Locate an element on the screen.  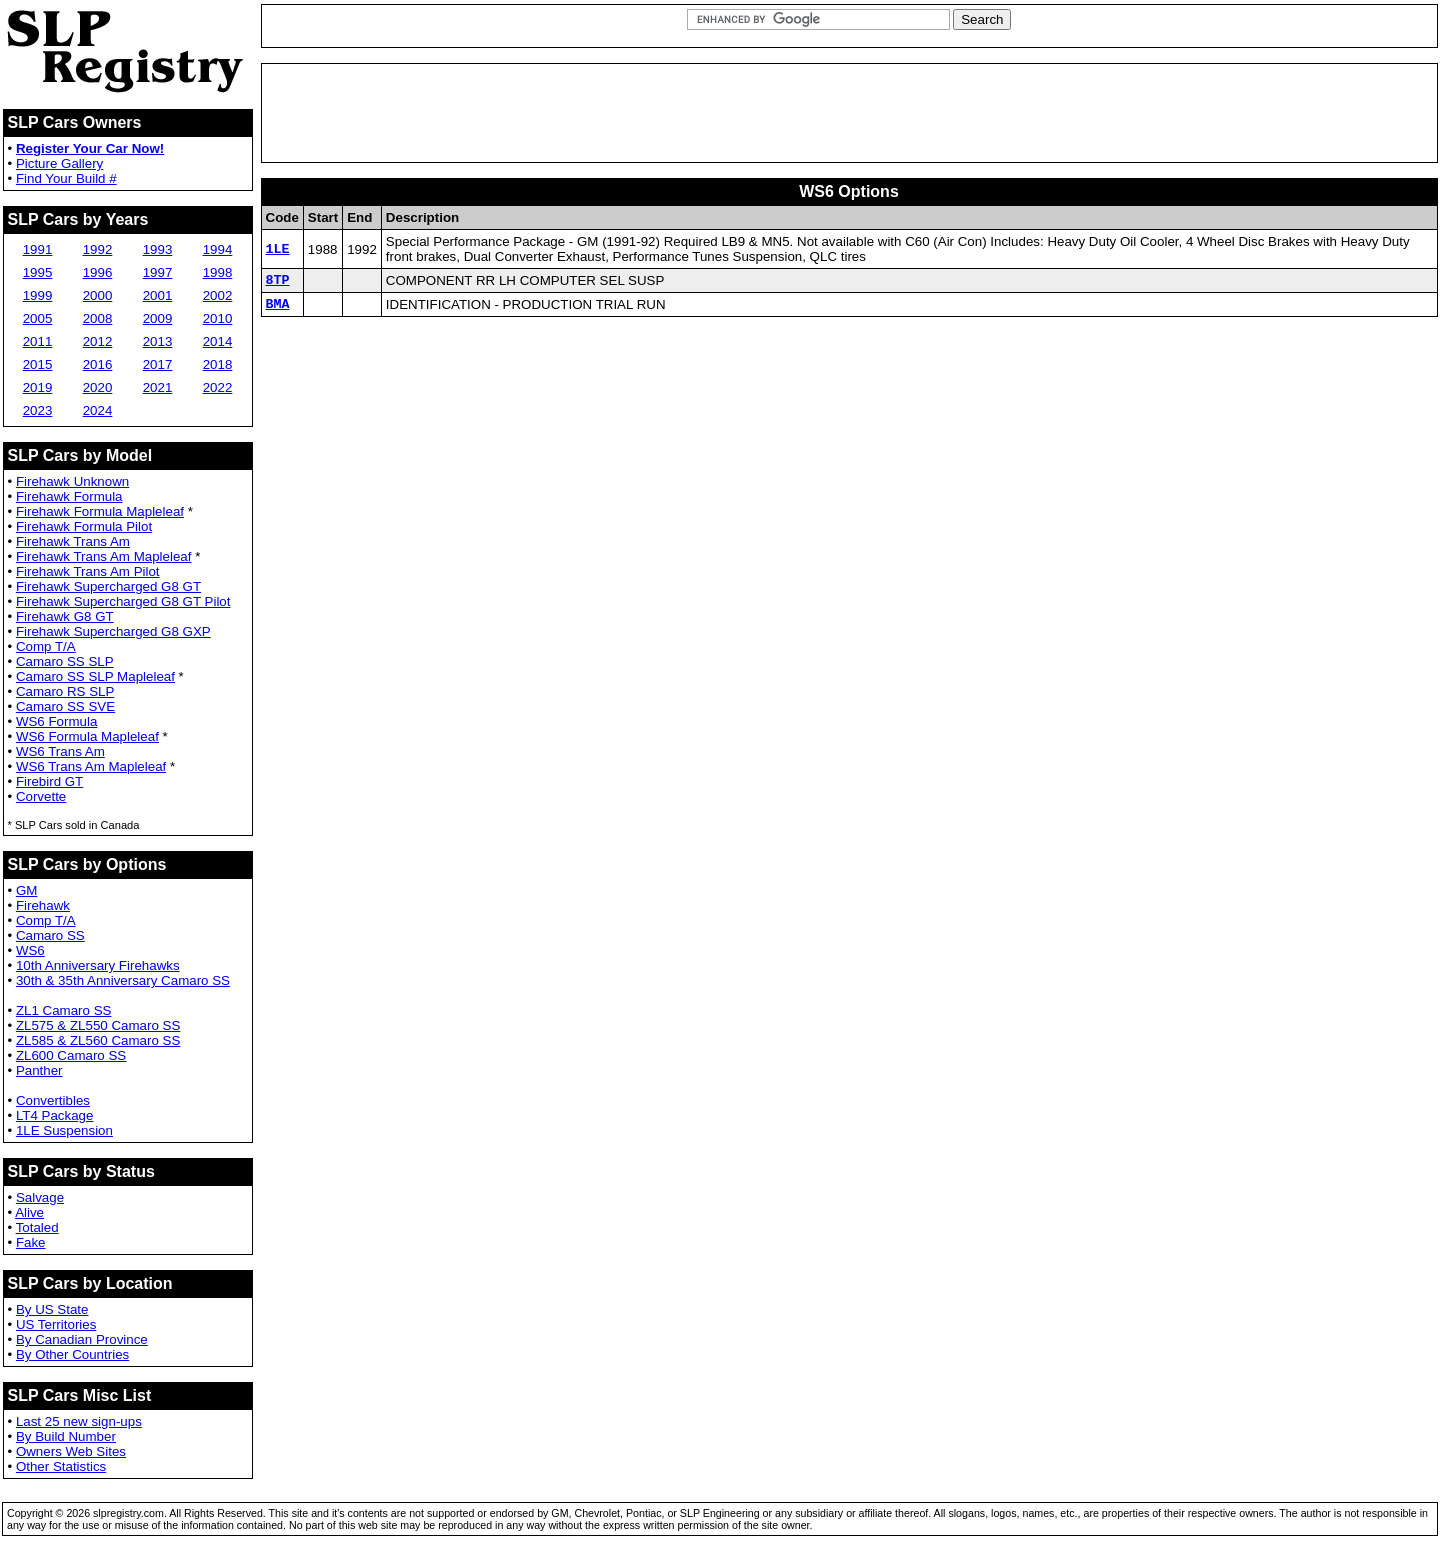
1999 is located at coordinates (38, 295).